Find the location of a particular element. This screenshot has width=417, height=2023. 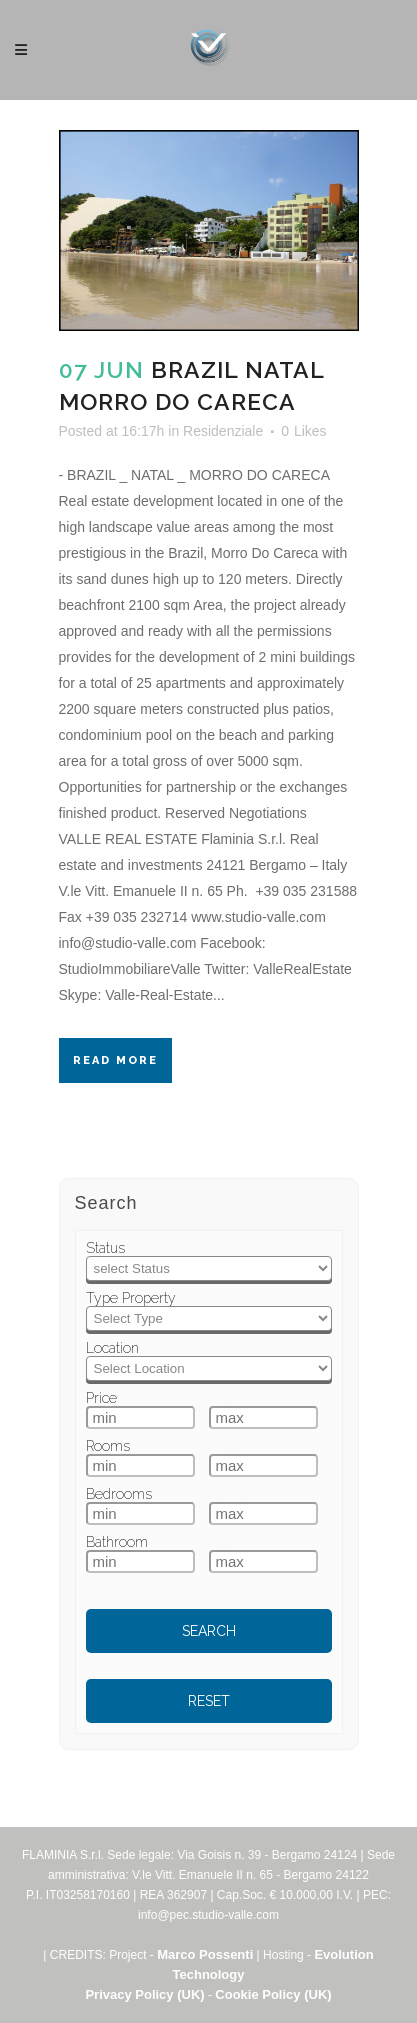

Marco Possenti is located at coordinates (205, 1954).